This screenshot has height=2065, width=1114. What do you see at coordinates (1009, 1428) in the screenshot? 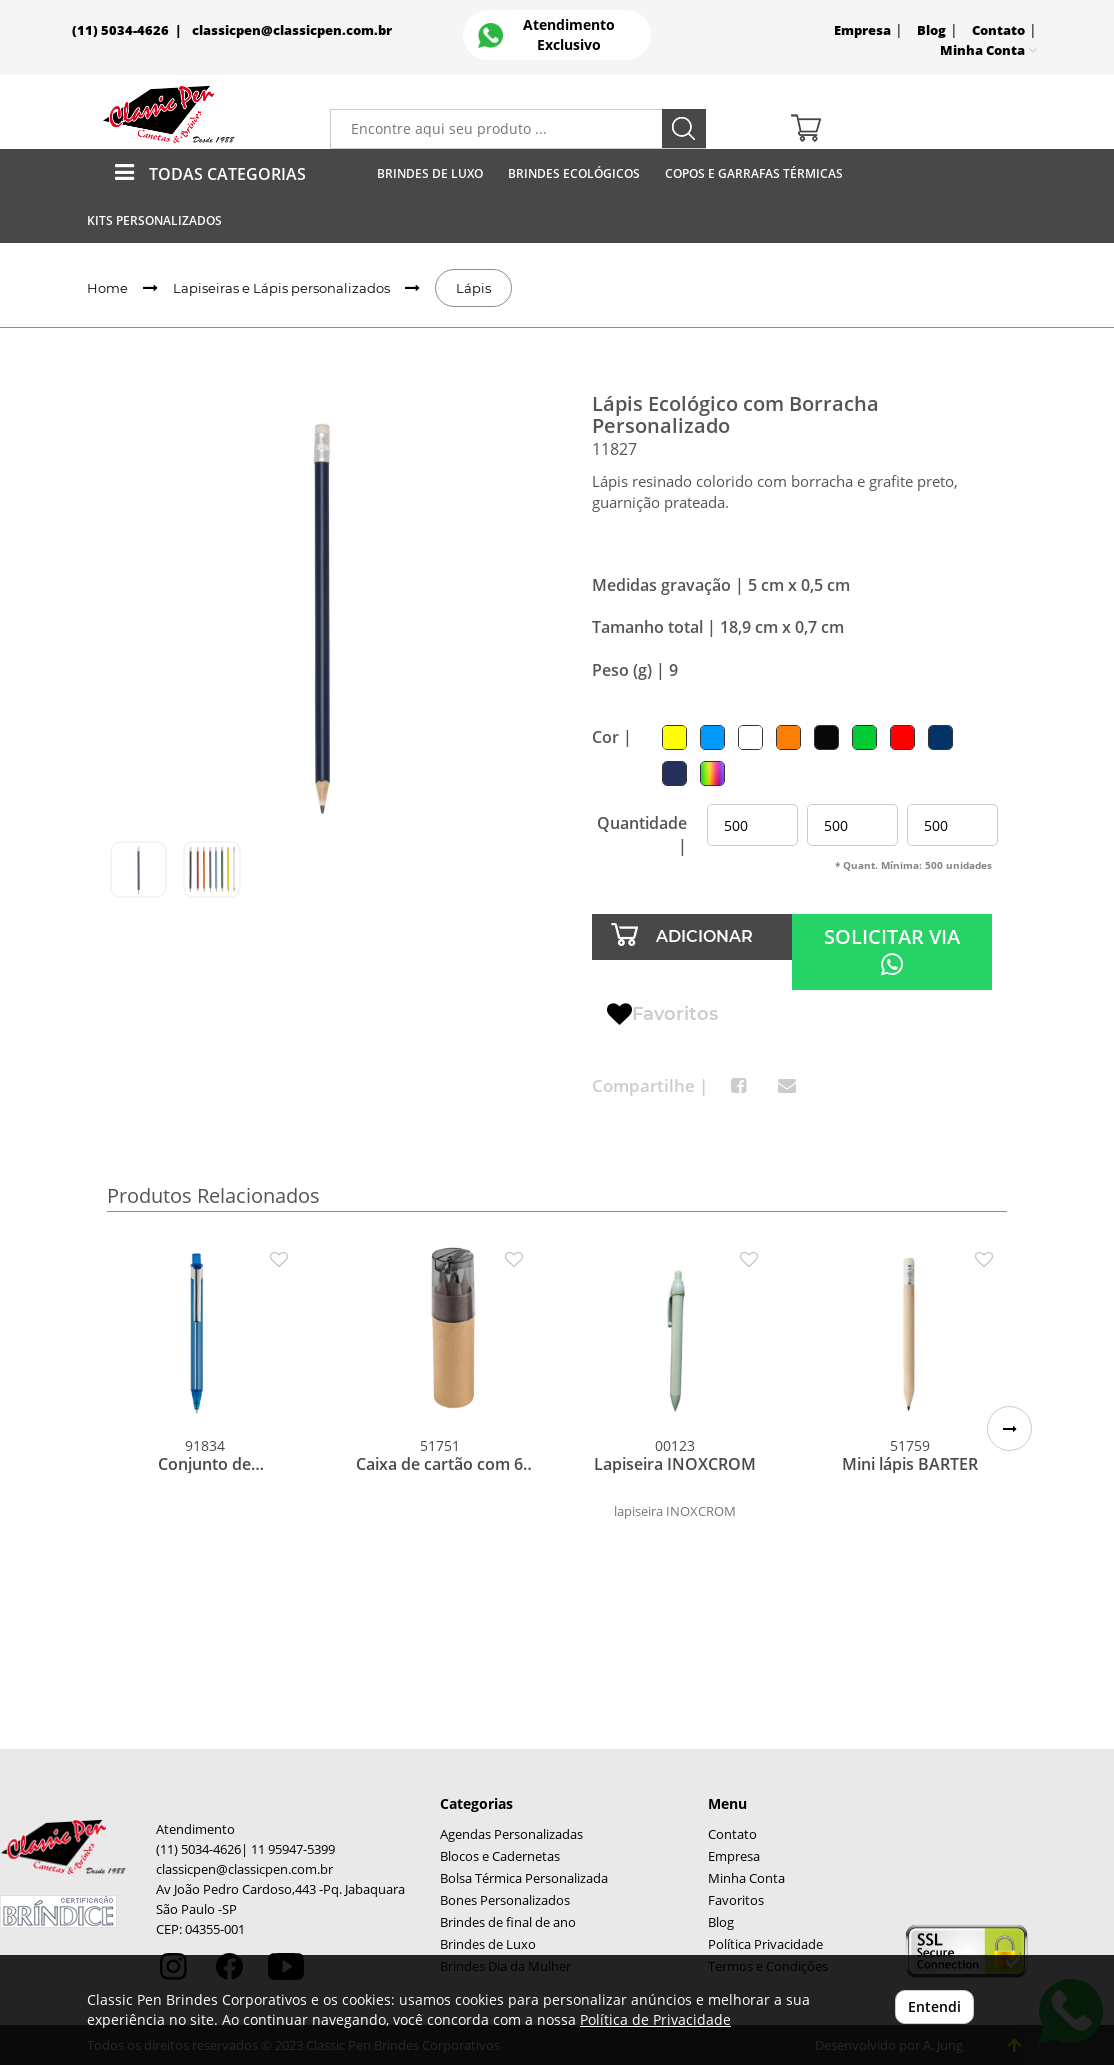
I see `[button]` at bounding box center [1009, 1428].